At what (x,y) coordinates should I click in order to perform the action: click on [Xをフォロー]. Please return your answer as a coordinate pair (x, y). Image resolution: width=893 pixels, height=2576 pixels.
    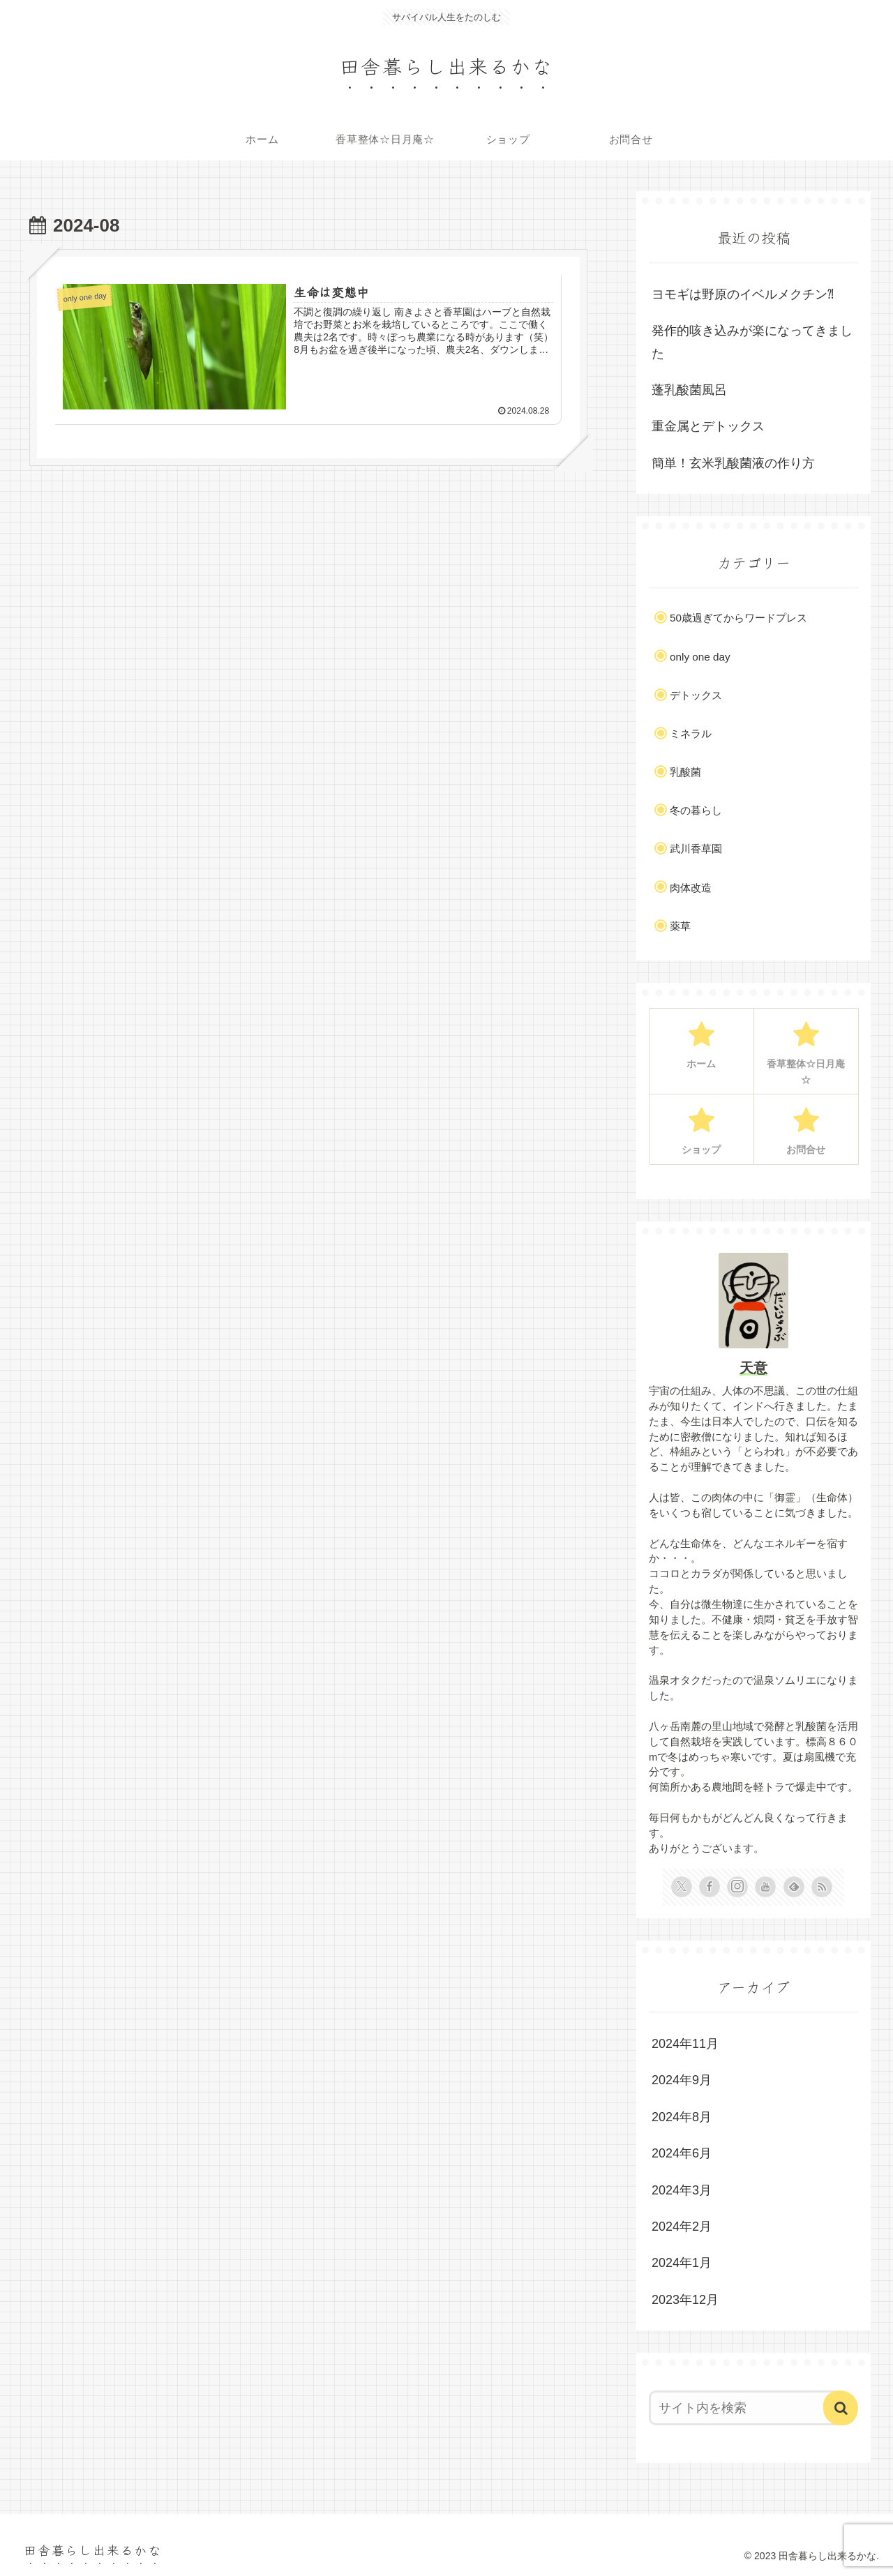
    Looking at the image, I should click on (681, 1886).